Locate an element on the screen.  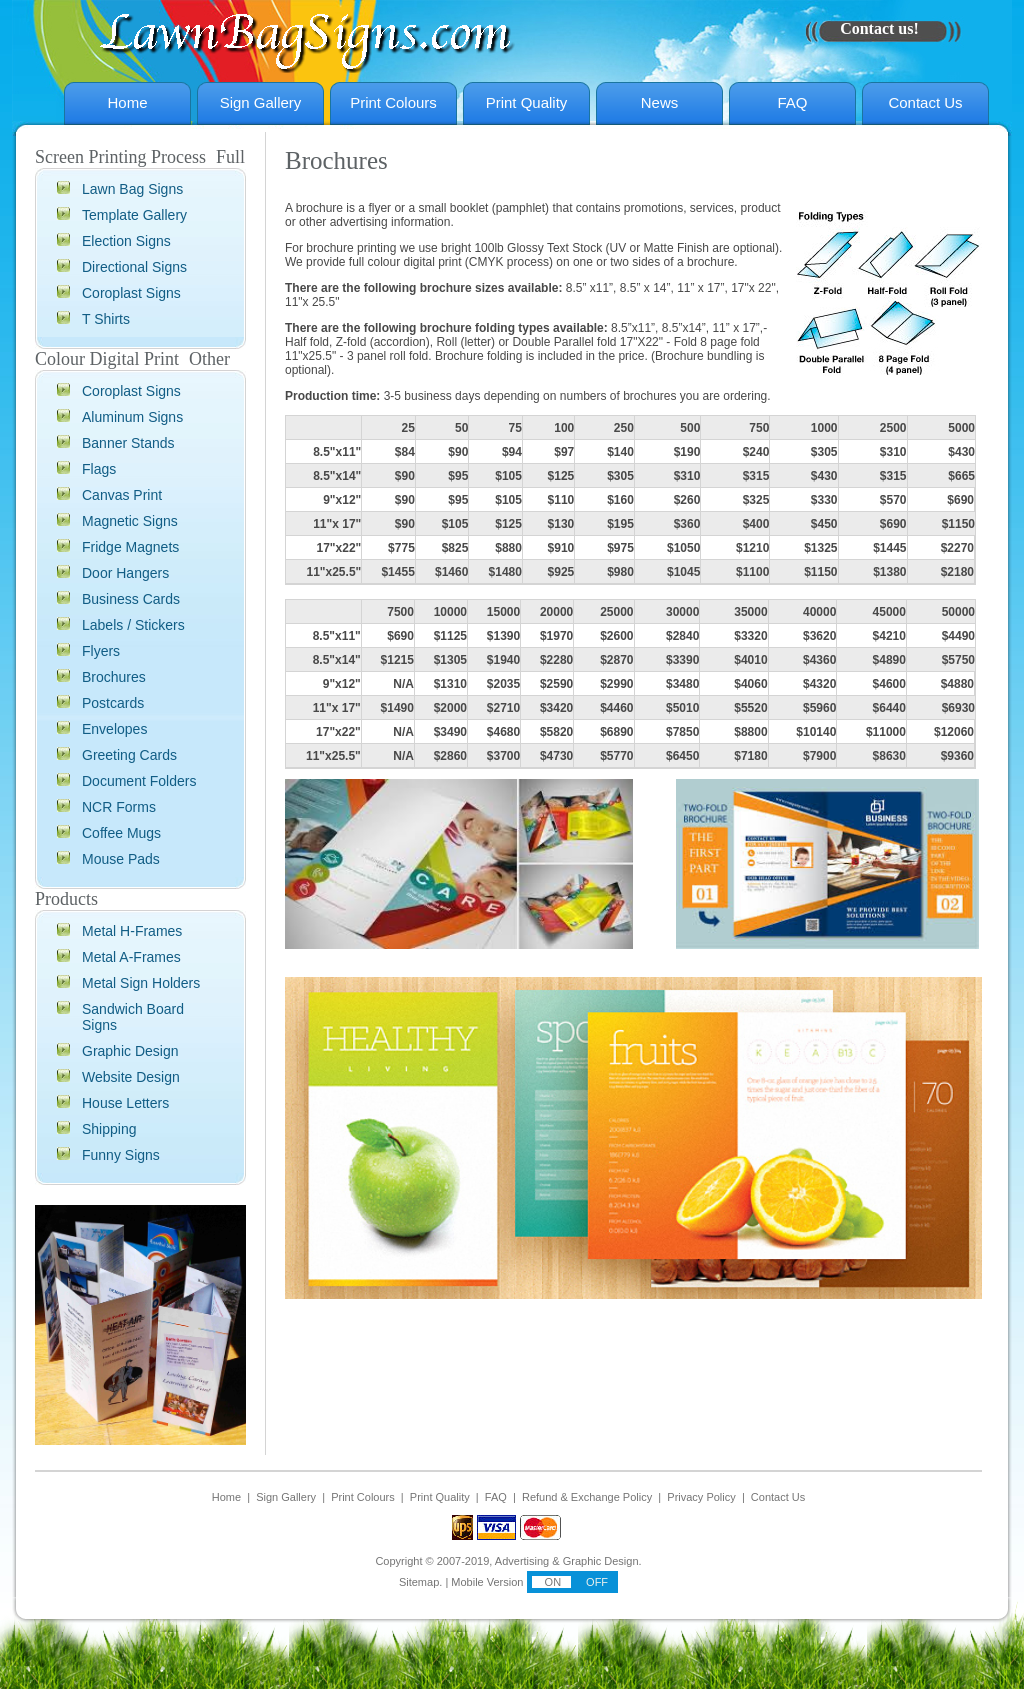
Banner Stands is located at coordinates (128, 443).